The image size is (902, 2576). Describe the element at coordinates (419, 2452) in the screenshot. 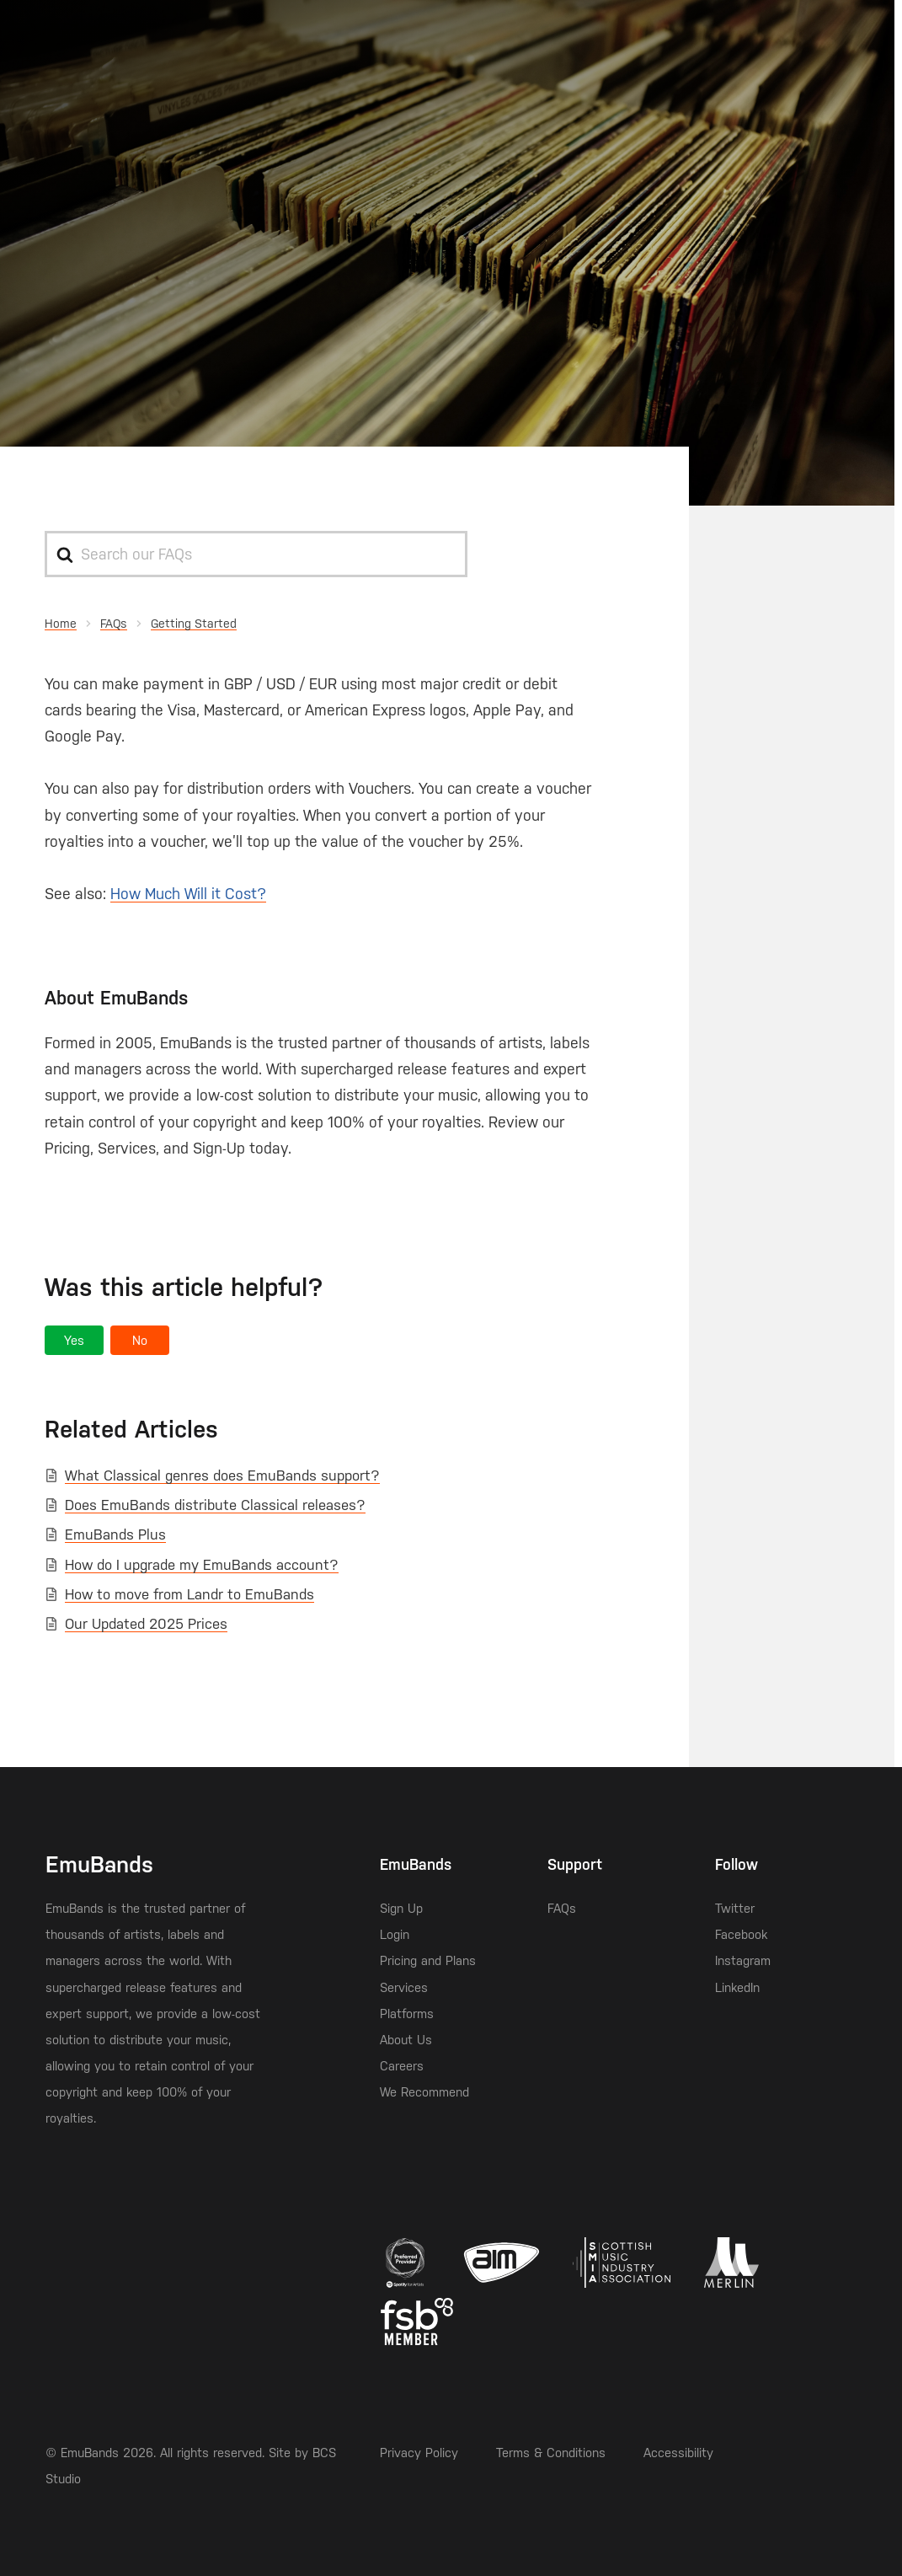

I see `Privacy Policy` at that location.